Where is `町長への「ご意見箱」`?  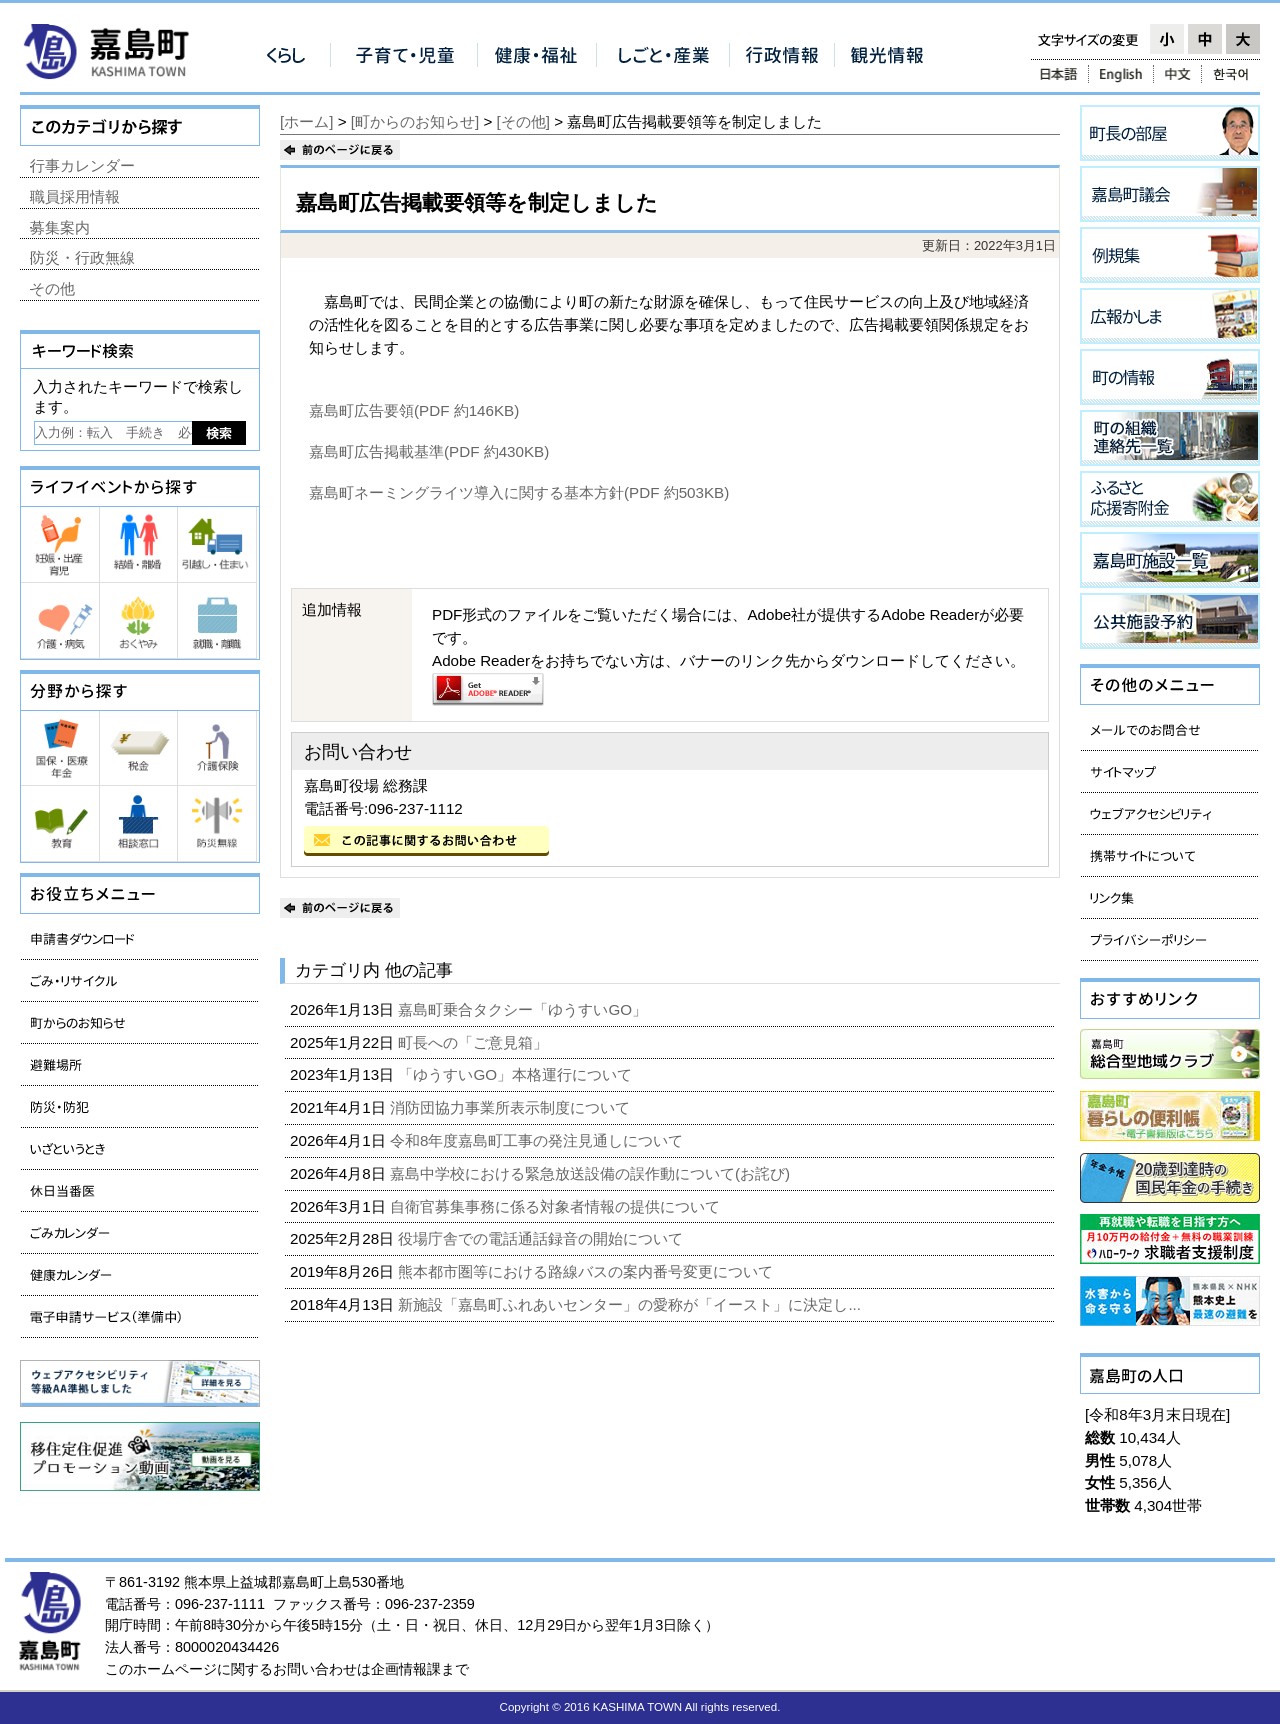
町長への「ご意見箱」 is located at coordinates (475, 1042).